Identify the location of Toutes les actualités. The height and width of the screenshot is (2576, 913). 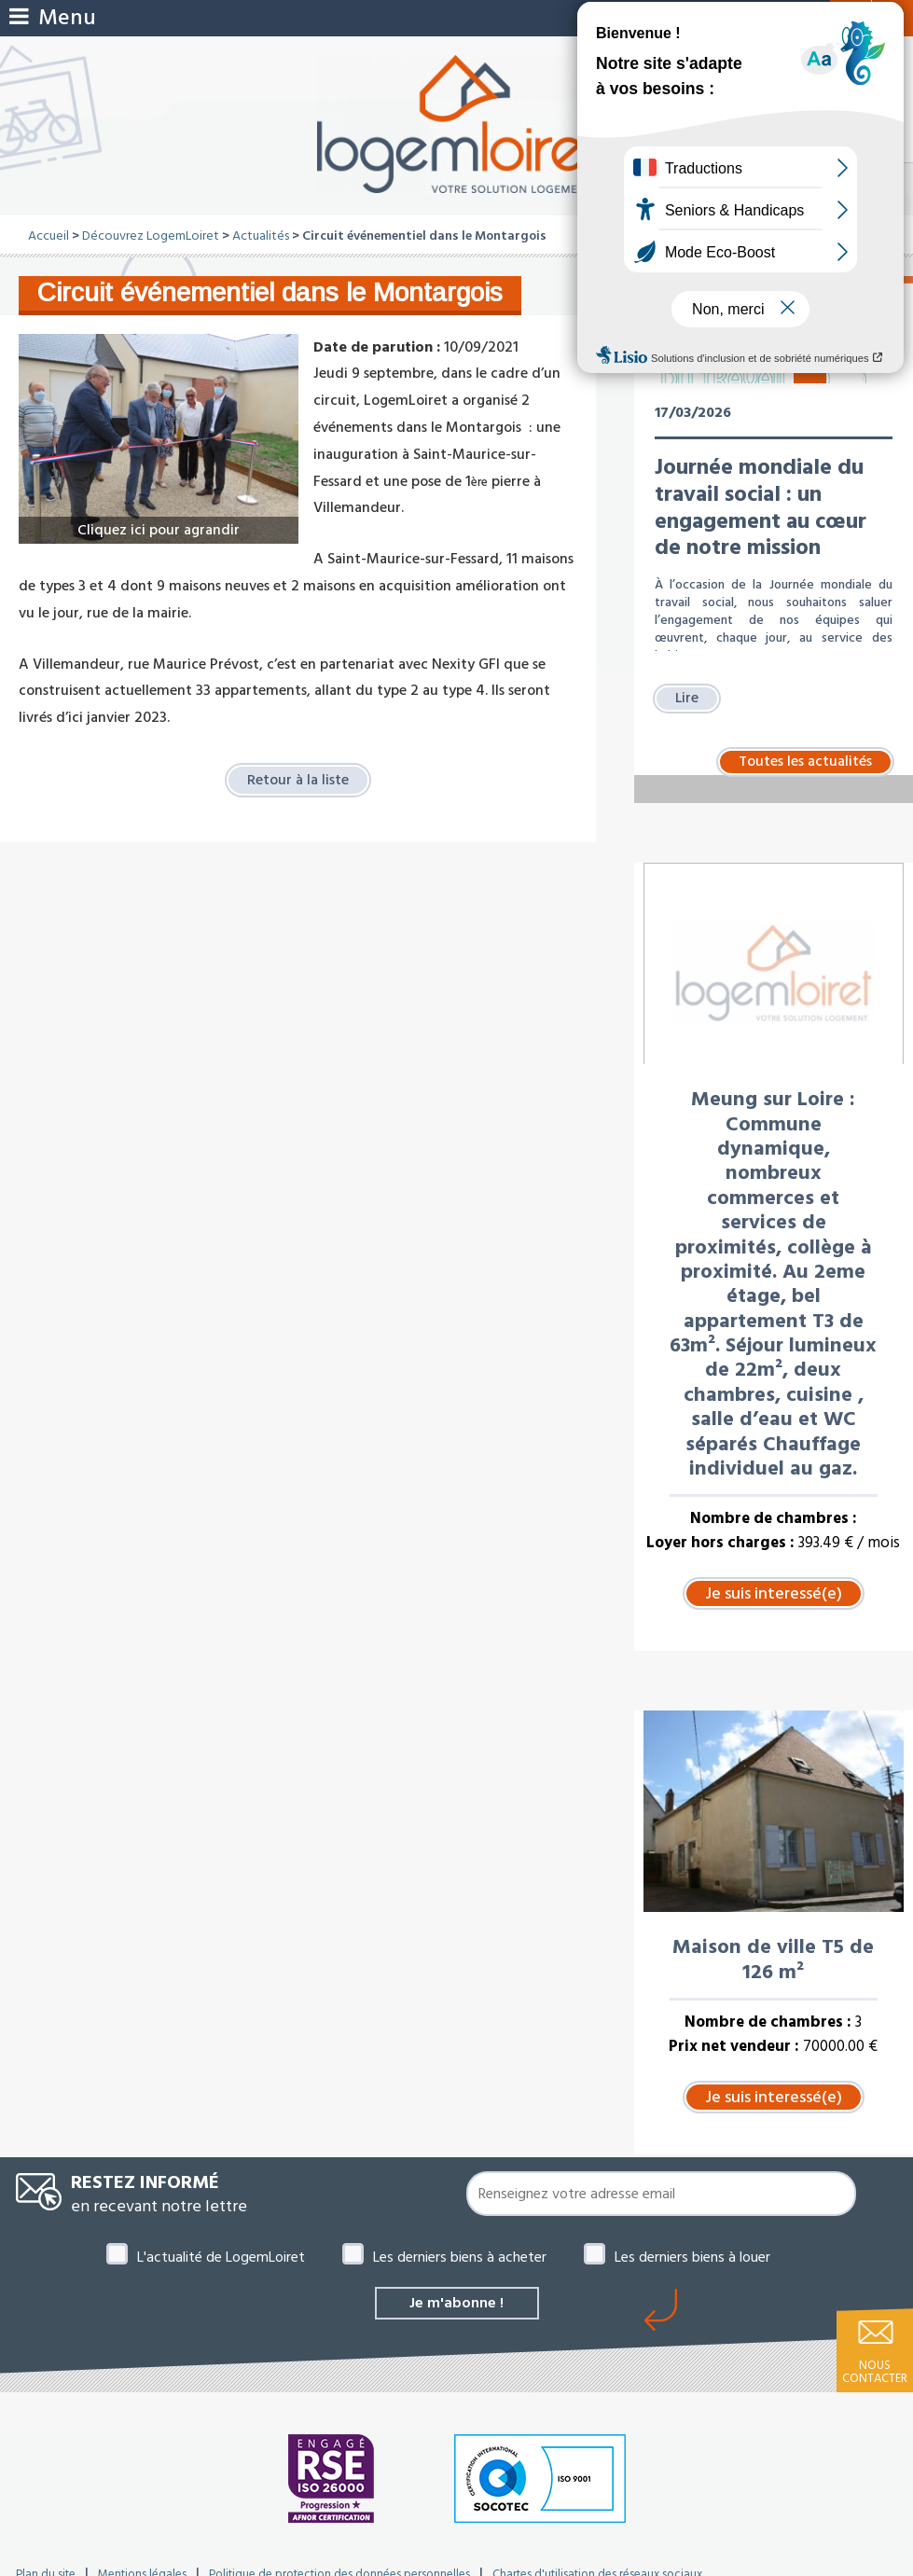
(805, 762).